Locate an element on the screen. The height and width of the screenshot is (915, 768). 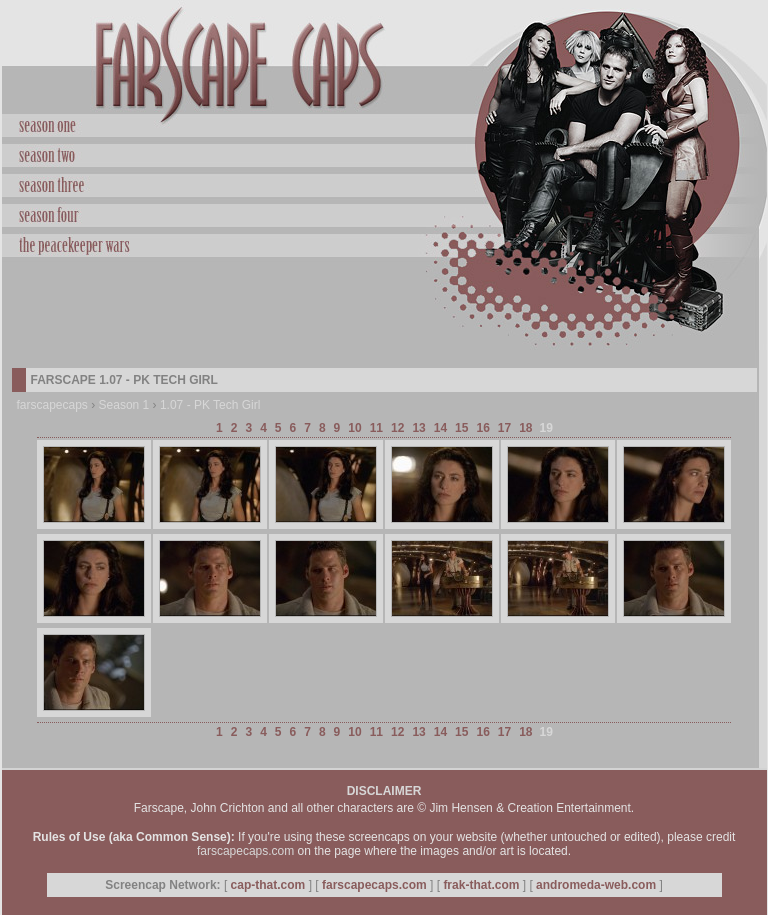
Season One is located at coordinates (384, 126).